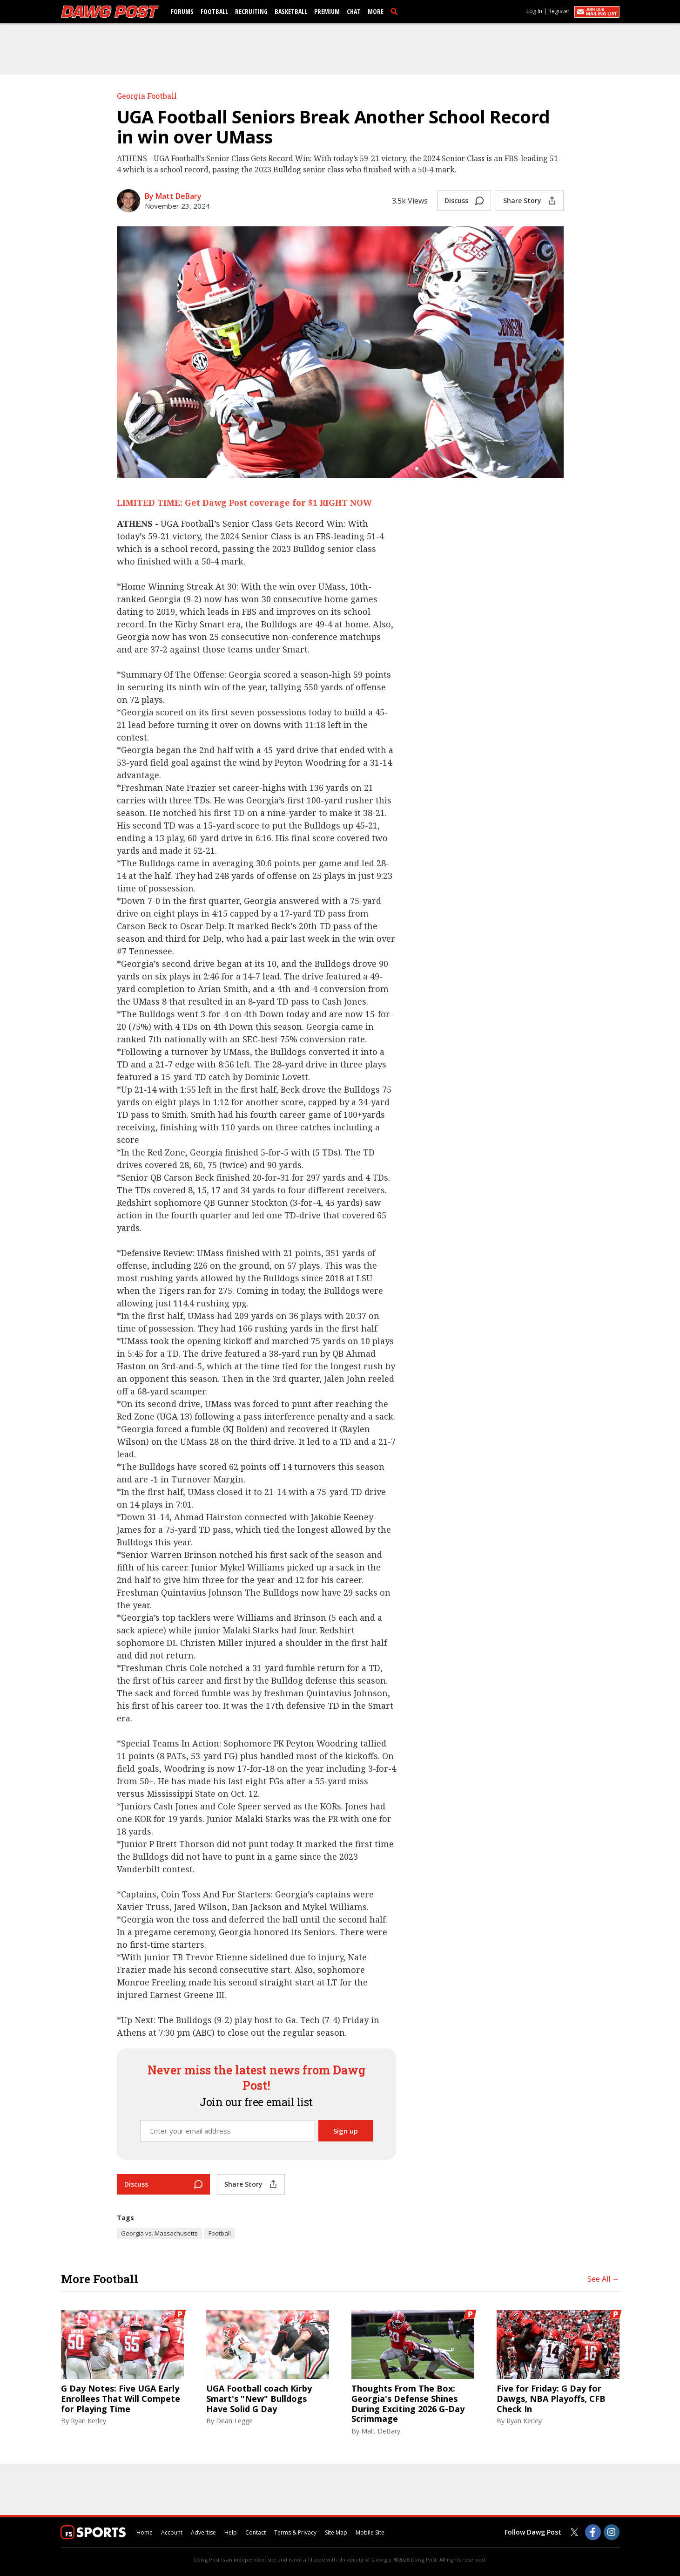 The height and width of the screenshot is (2576, 680). I want to click on Dean Legge, so click(234, 2420).